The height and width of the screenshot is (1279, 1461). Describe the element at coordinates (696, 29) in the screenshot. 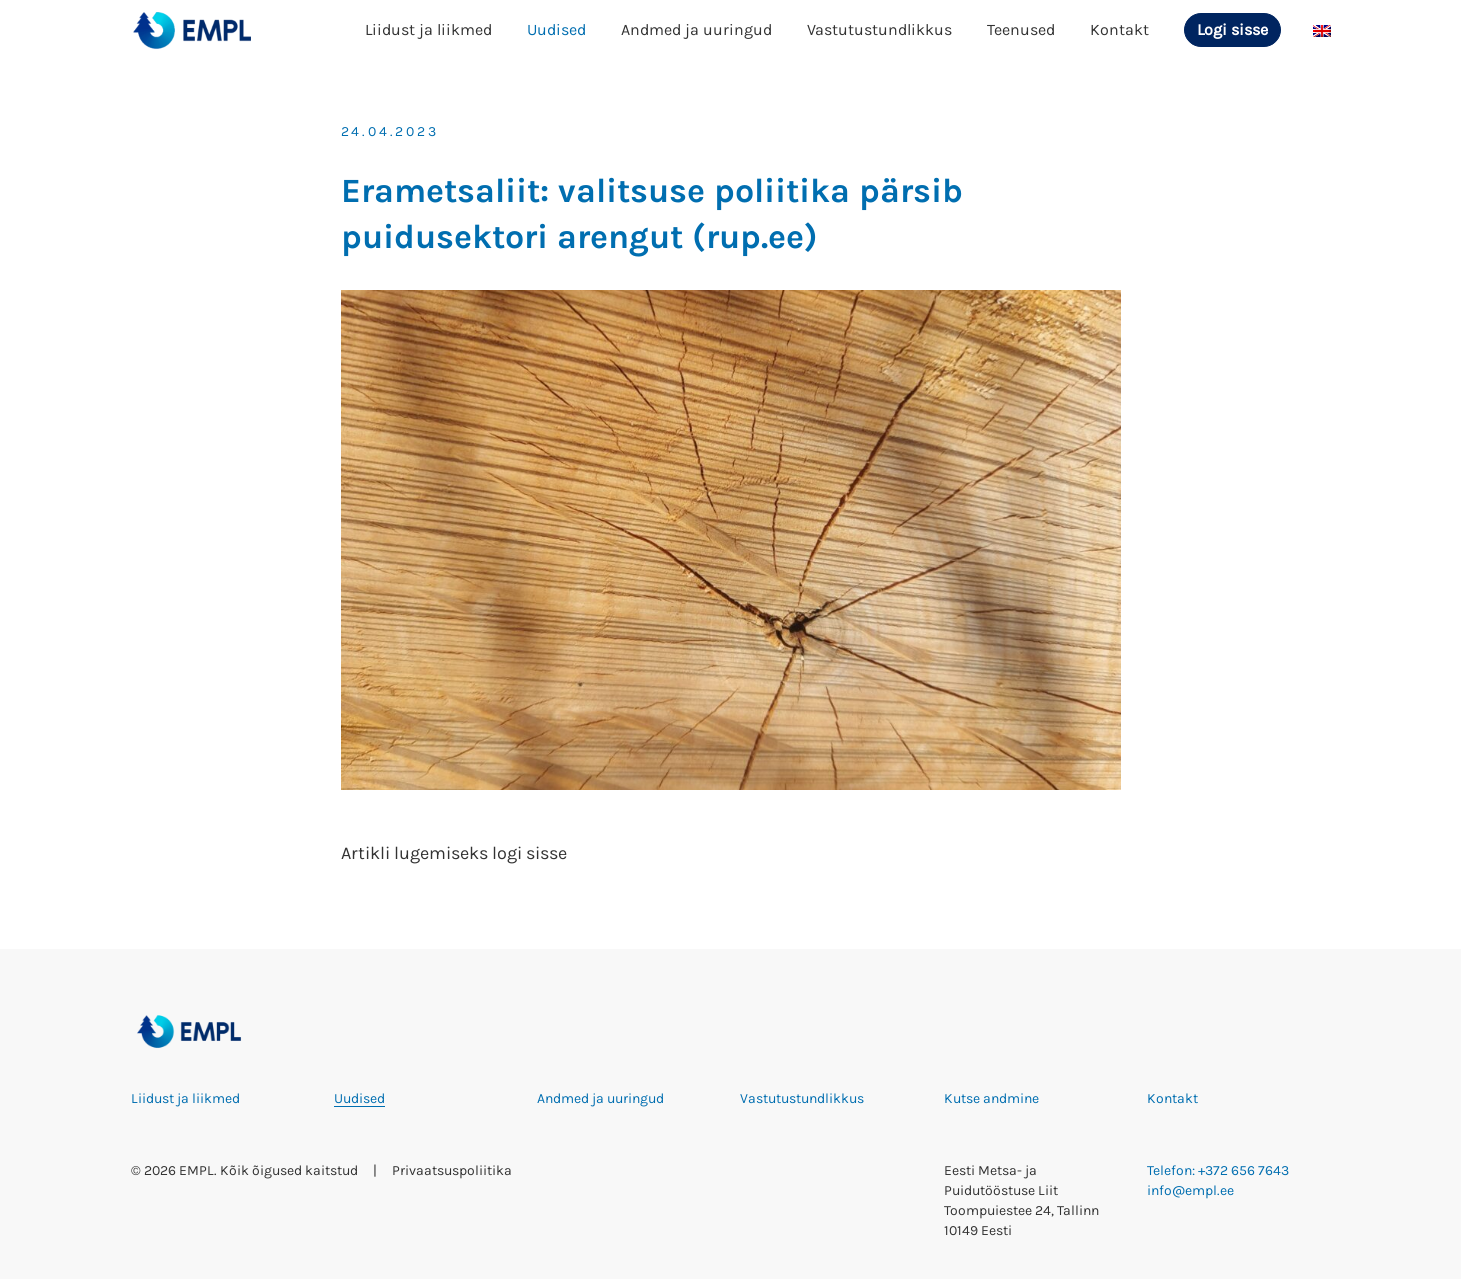

I see `Andmed ja uuringud` at that location.